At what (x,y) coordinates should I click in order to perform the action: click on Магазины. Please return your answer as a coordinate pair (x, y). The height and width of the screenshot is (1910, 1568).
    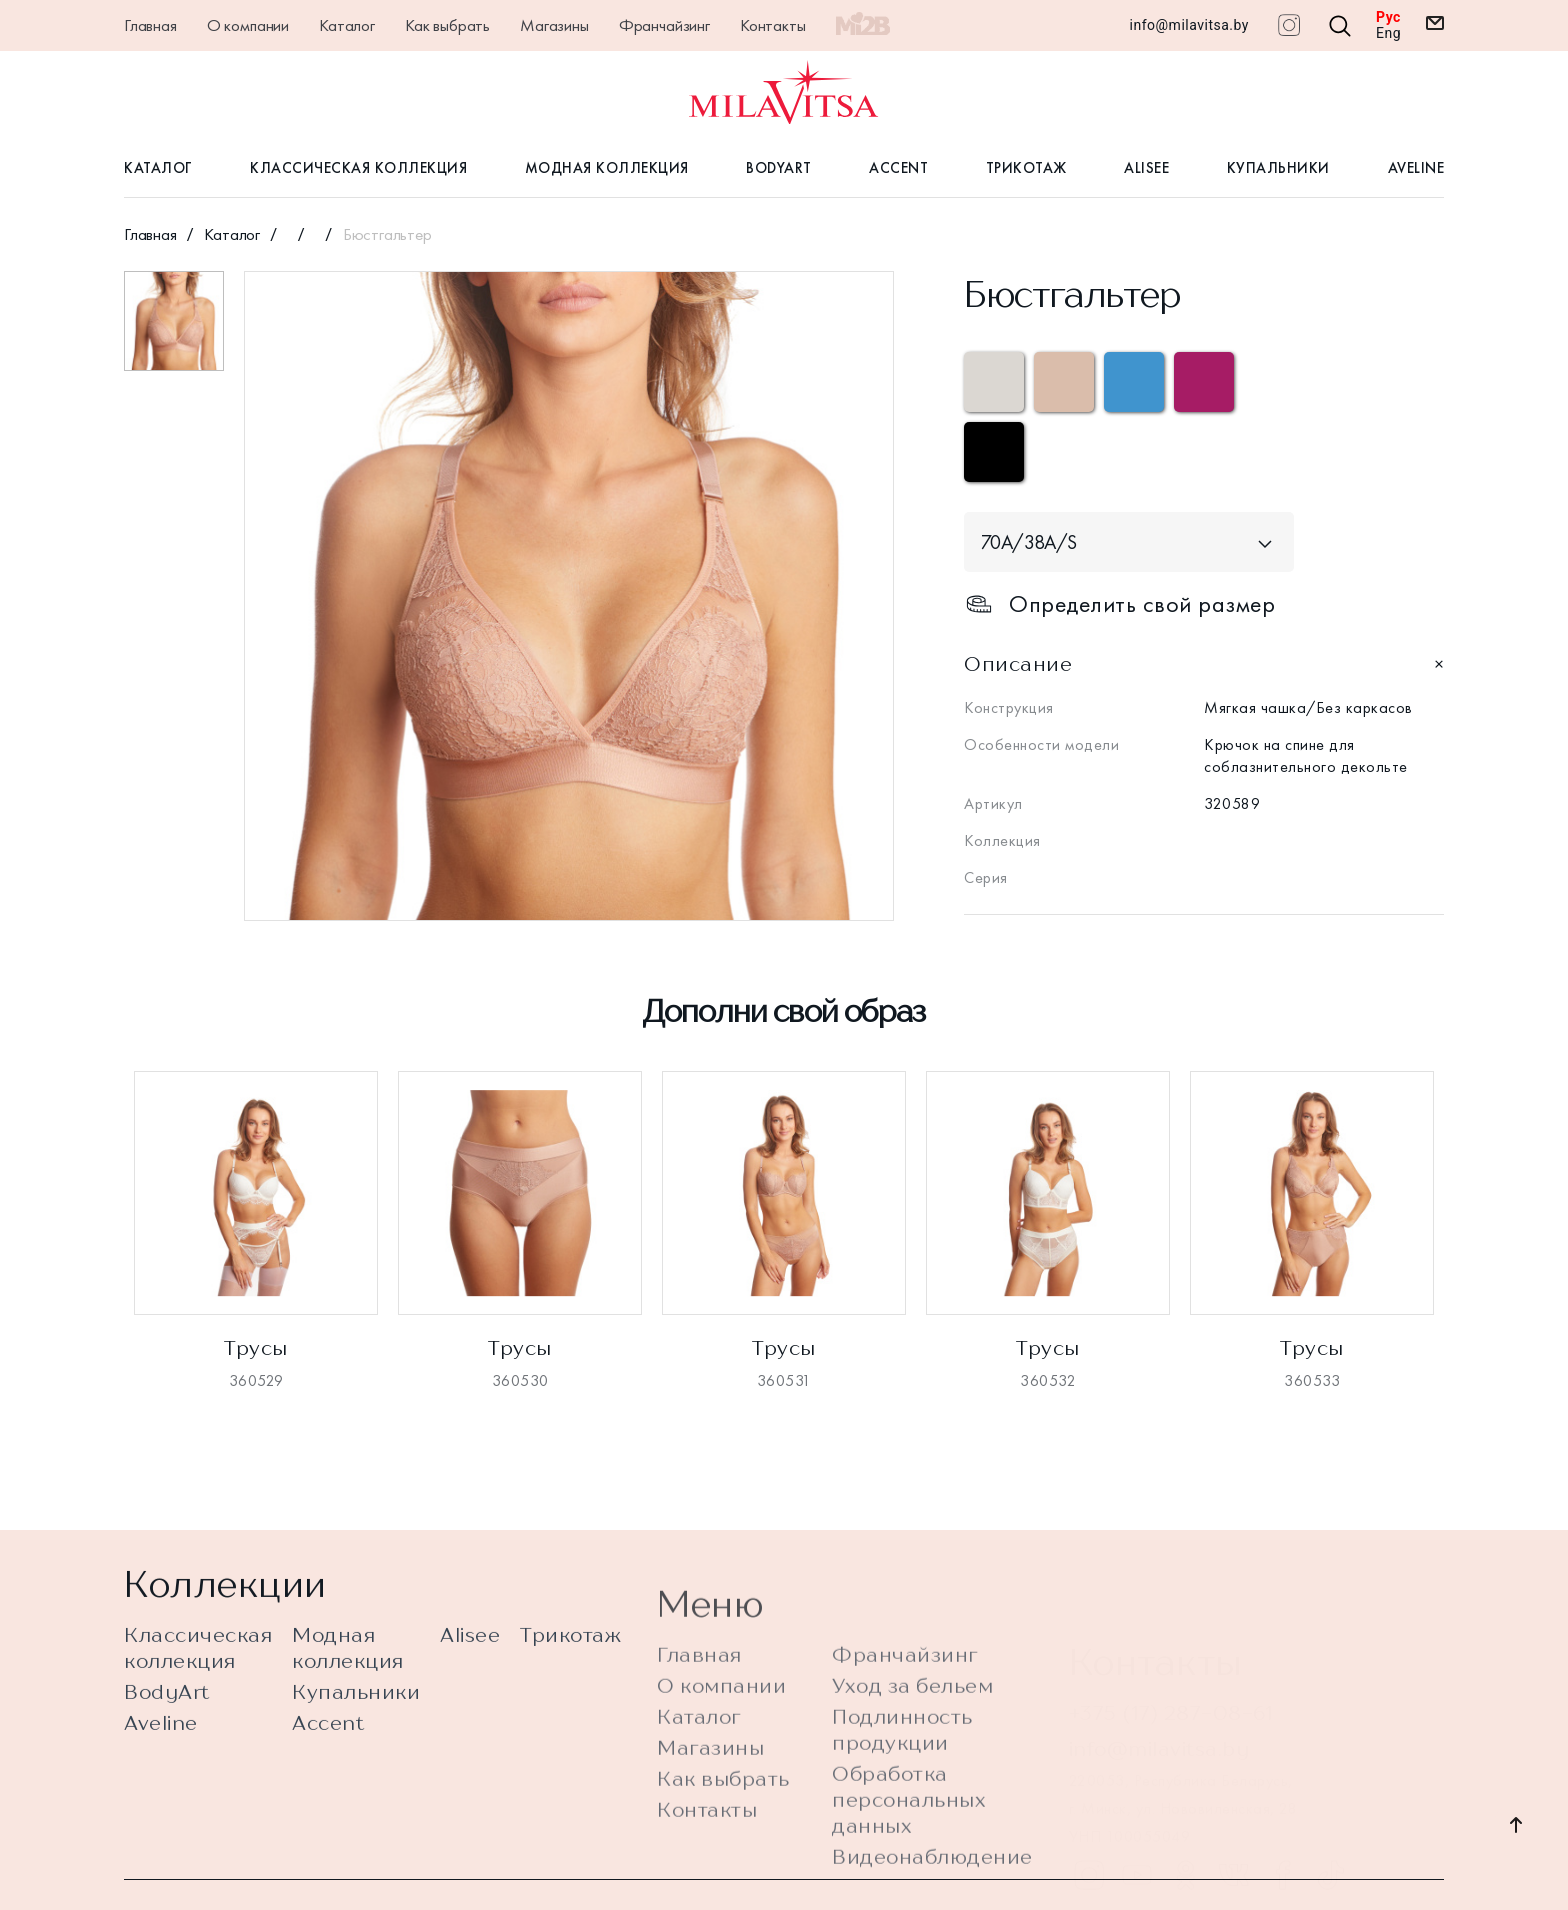
    Looking at the image, I should click on (554, 25).